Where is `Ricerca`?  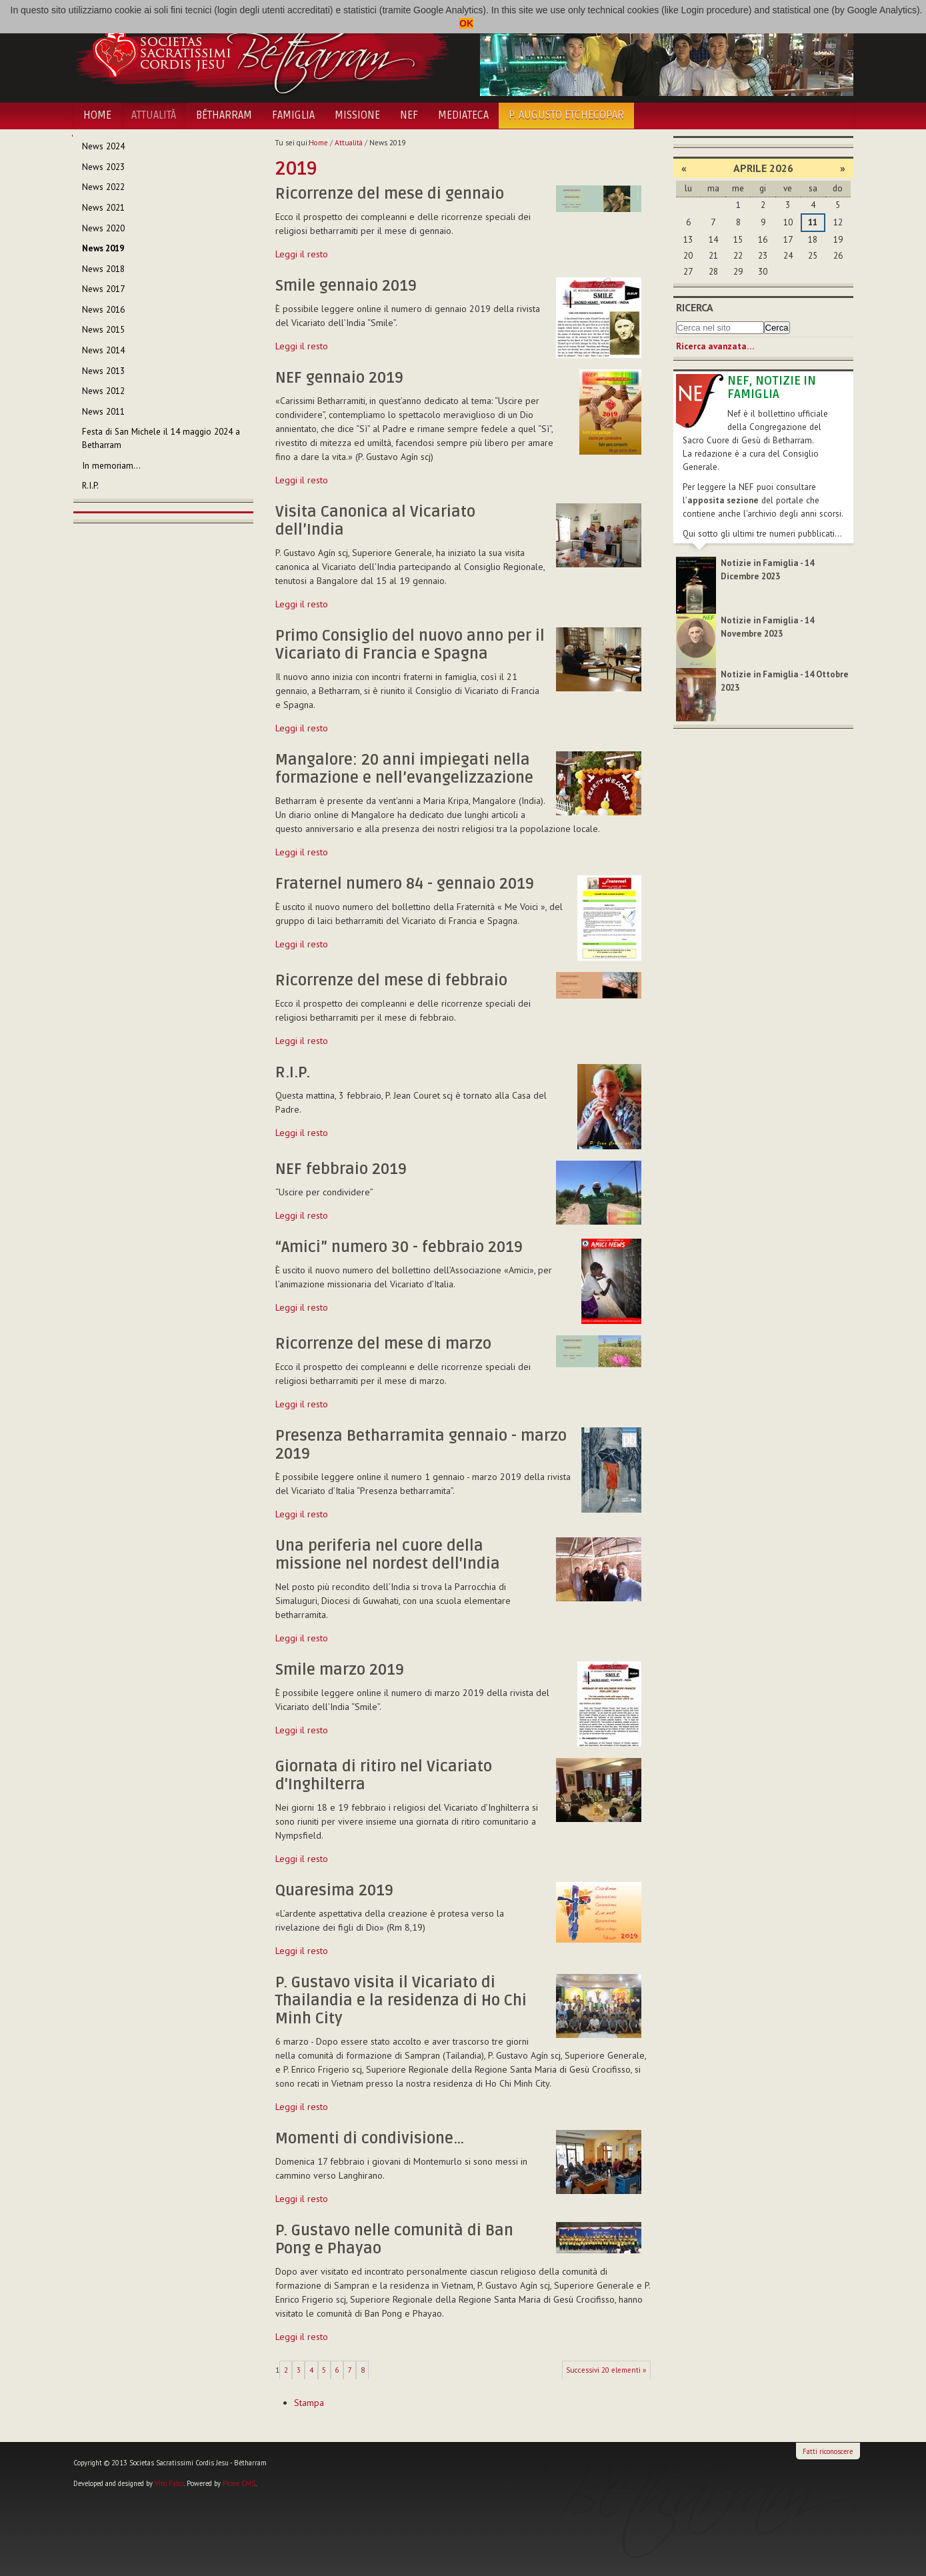
Ricerca is located at coordinates (694, 307).